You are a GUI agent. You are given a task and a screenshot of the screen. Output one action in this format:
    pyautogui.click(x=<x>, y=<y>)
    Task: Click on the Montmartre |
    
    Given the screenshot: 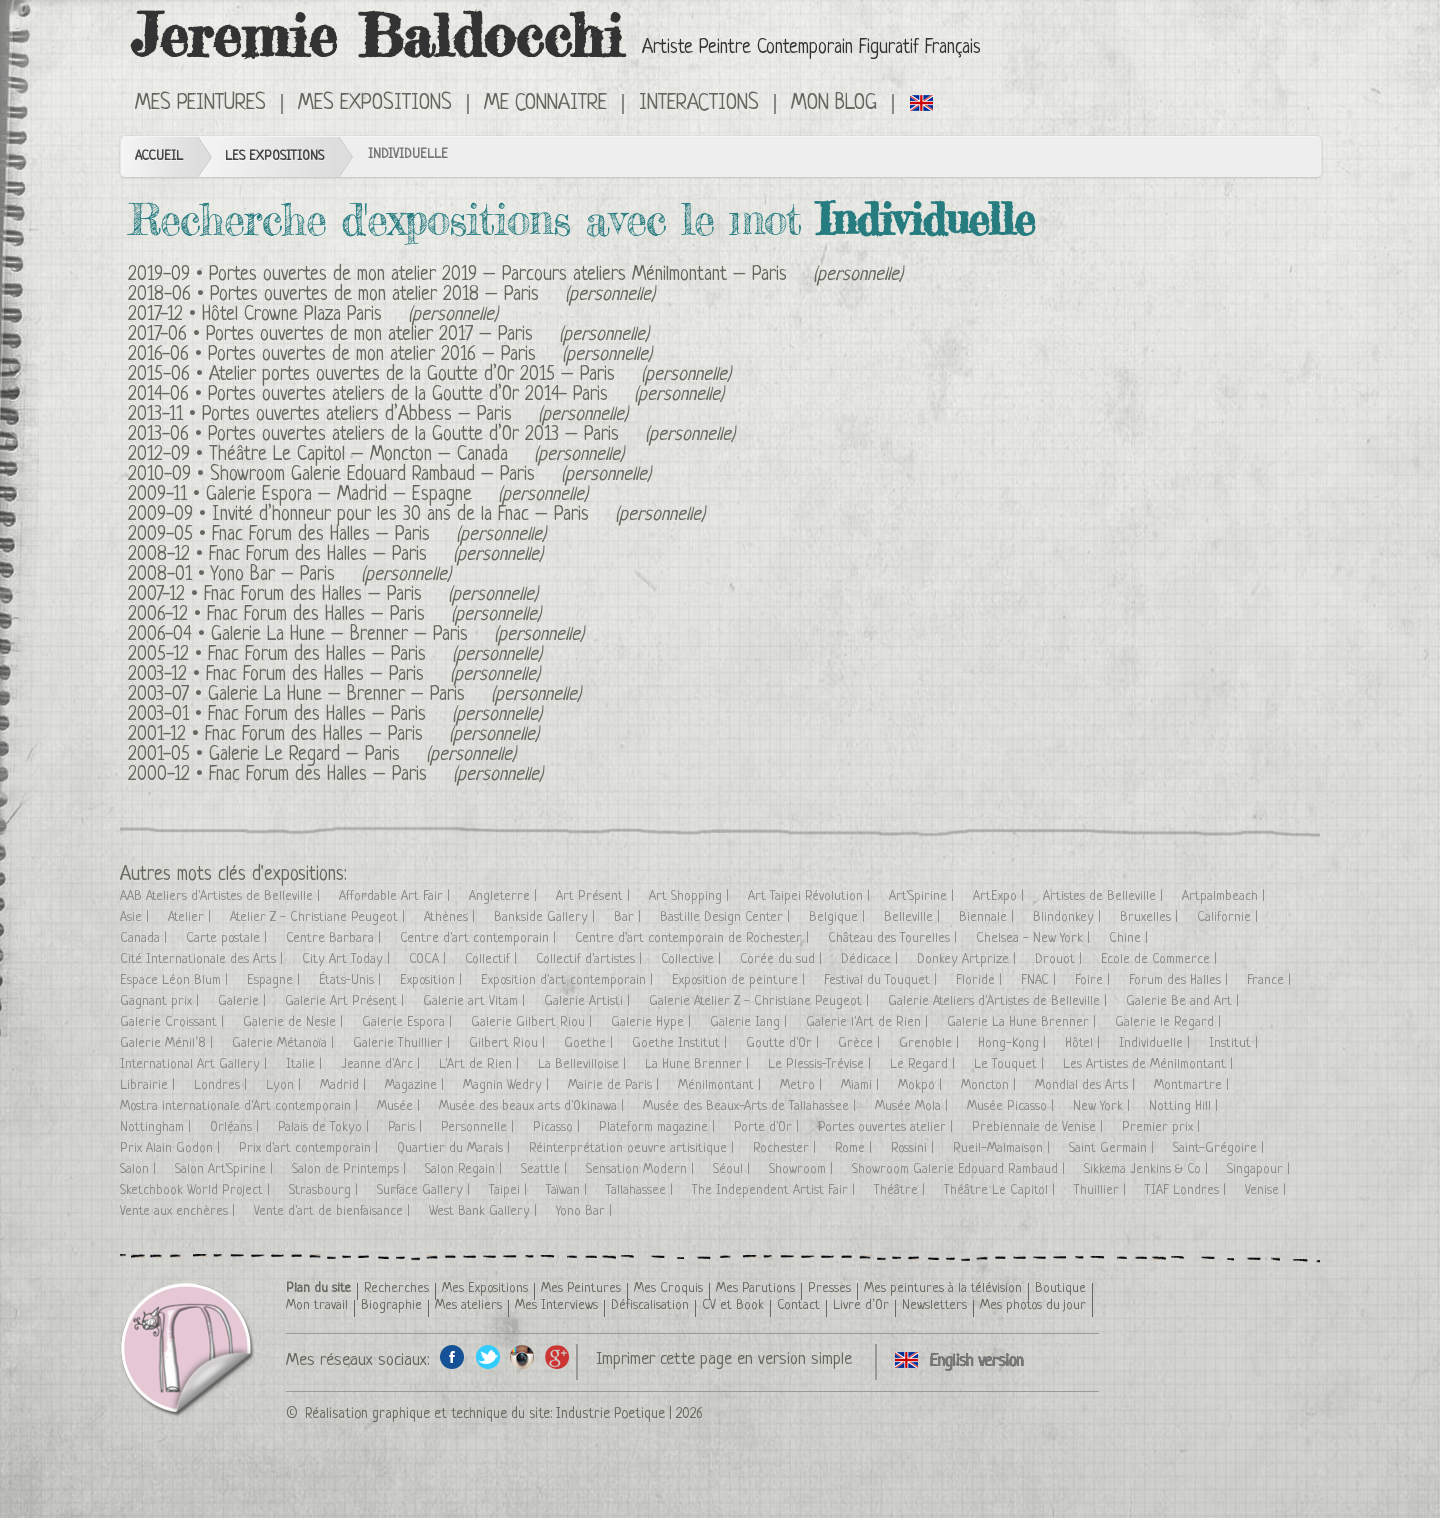 What is the action you would take?
    pyautogui.click(x=1193, y=1085)
    